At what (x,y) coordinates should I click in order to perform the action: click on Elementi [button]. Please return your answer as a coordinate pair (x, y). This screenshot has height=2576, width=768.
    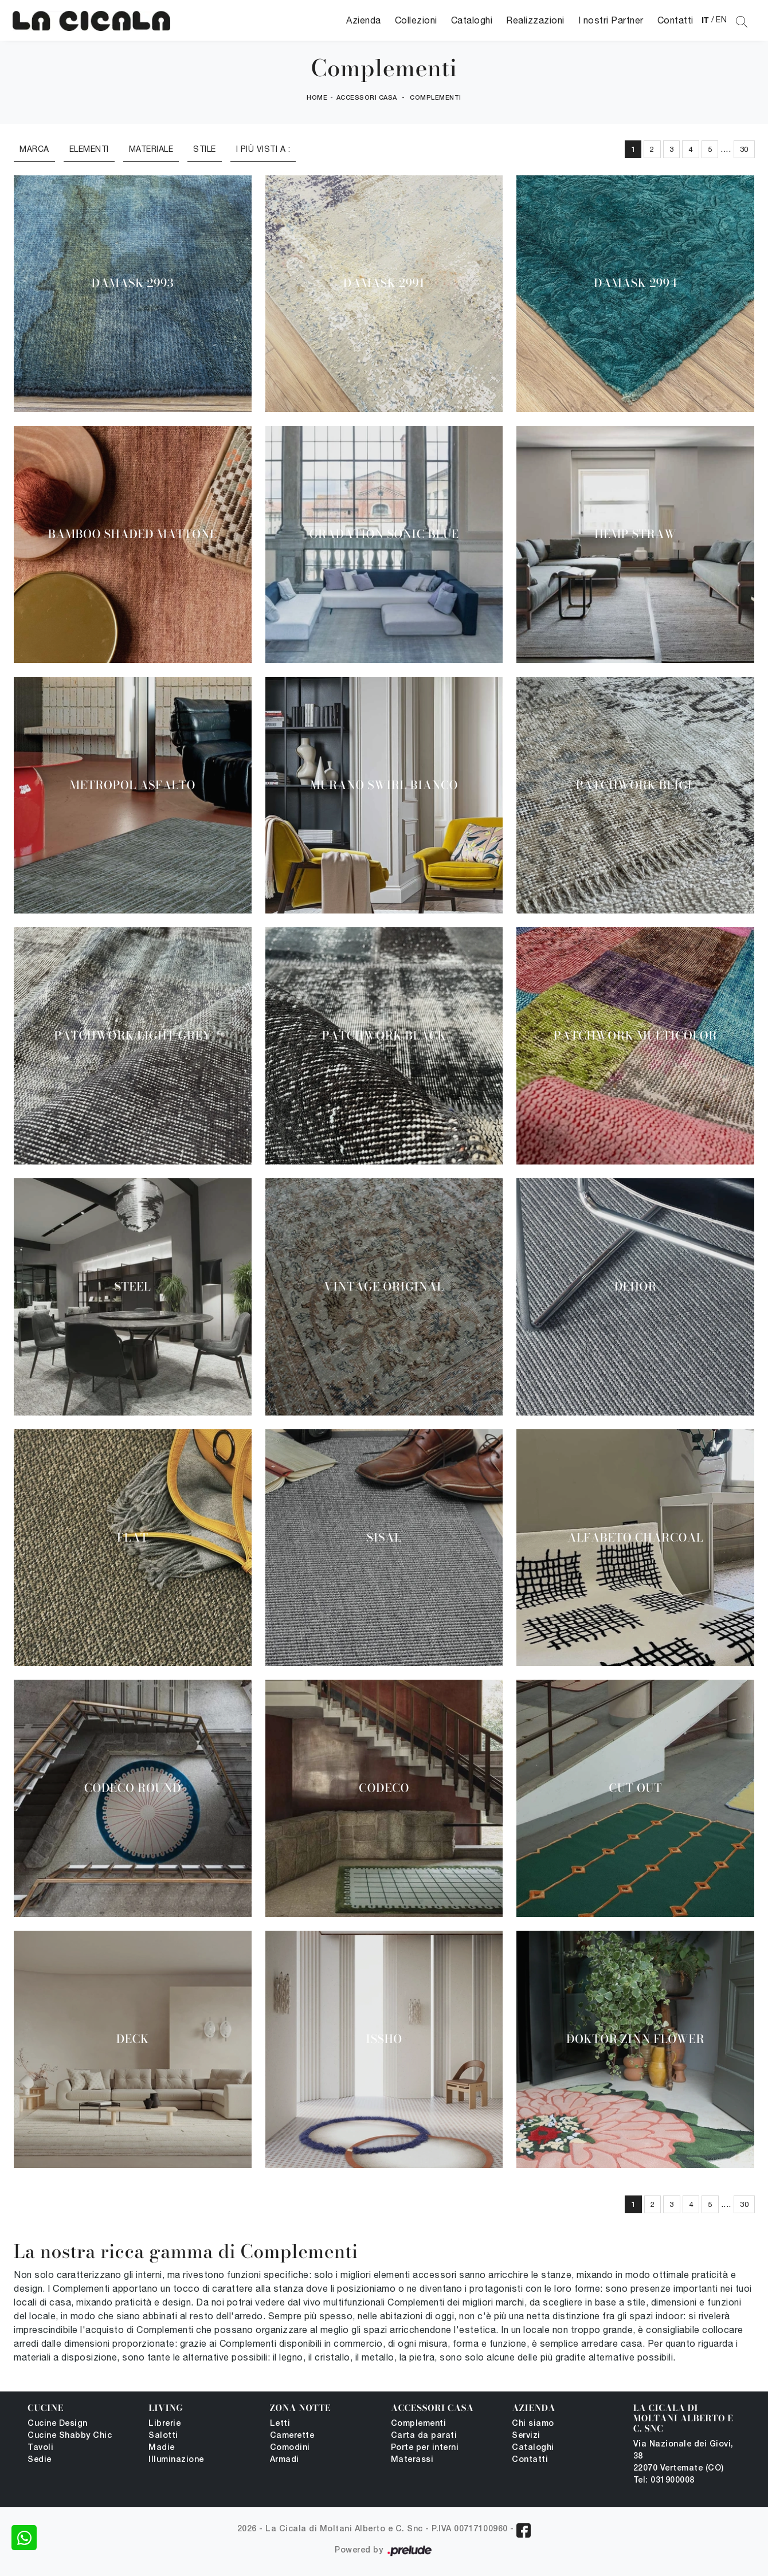
    Looking at the image, I should click on (89, 149).